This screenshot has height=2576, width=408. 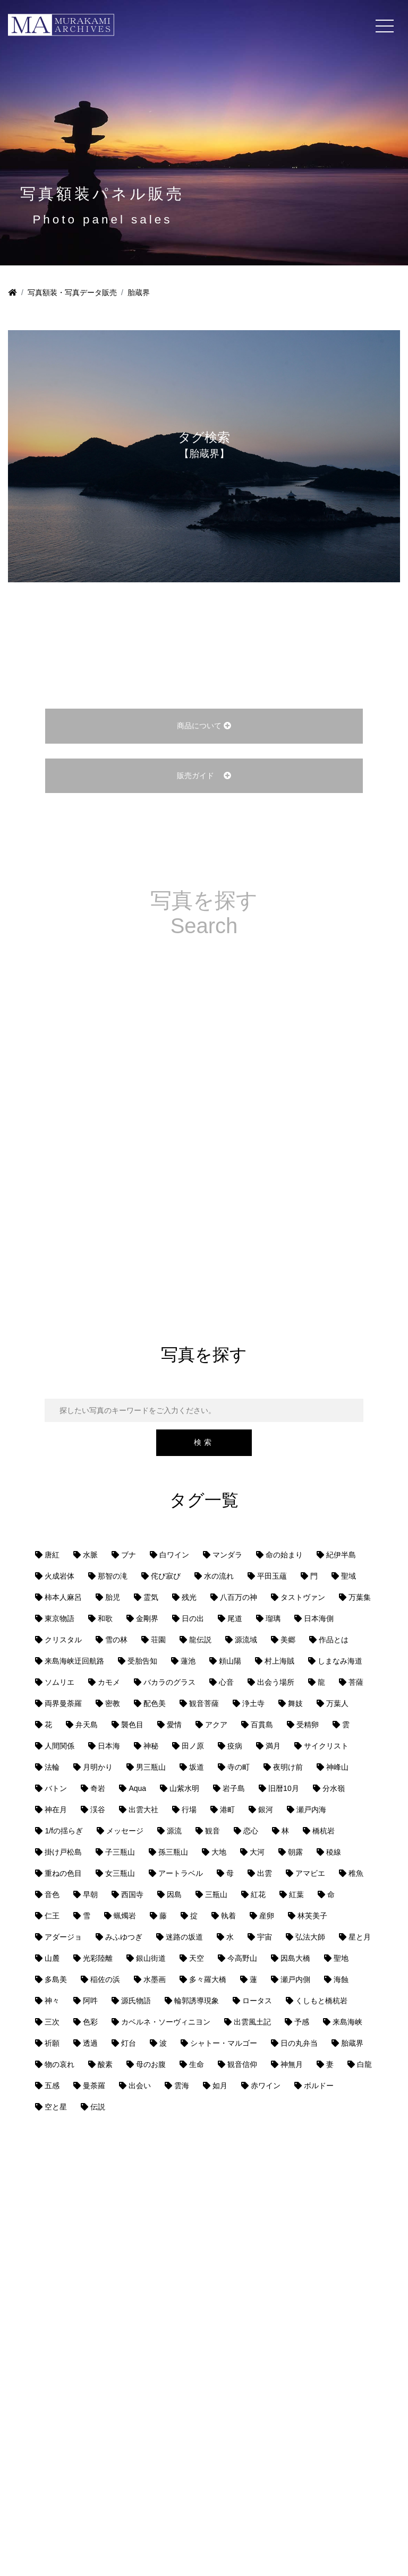 I want to click on バトン [バトン (1個の項目)], so click(x=56, y=1788).